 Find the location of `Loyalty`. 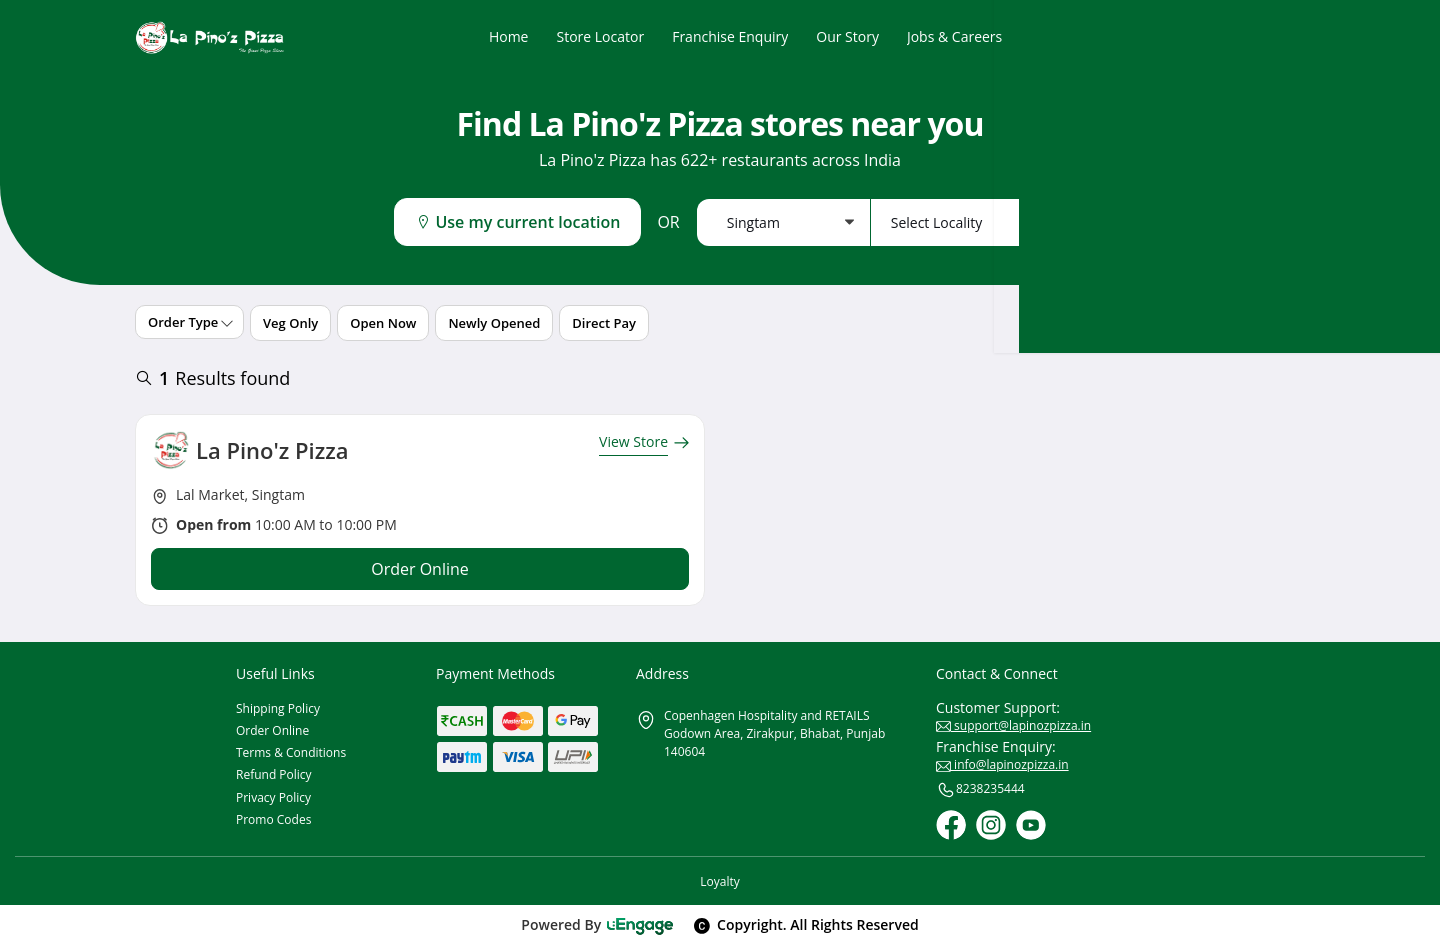

Loyalty is located at coordinates (719, 881).